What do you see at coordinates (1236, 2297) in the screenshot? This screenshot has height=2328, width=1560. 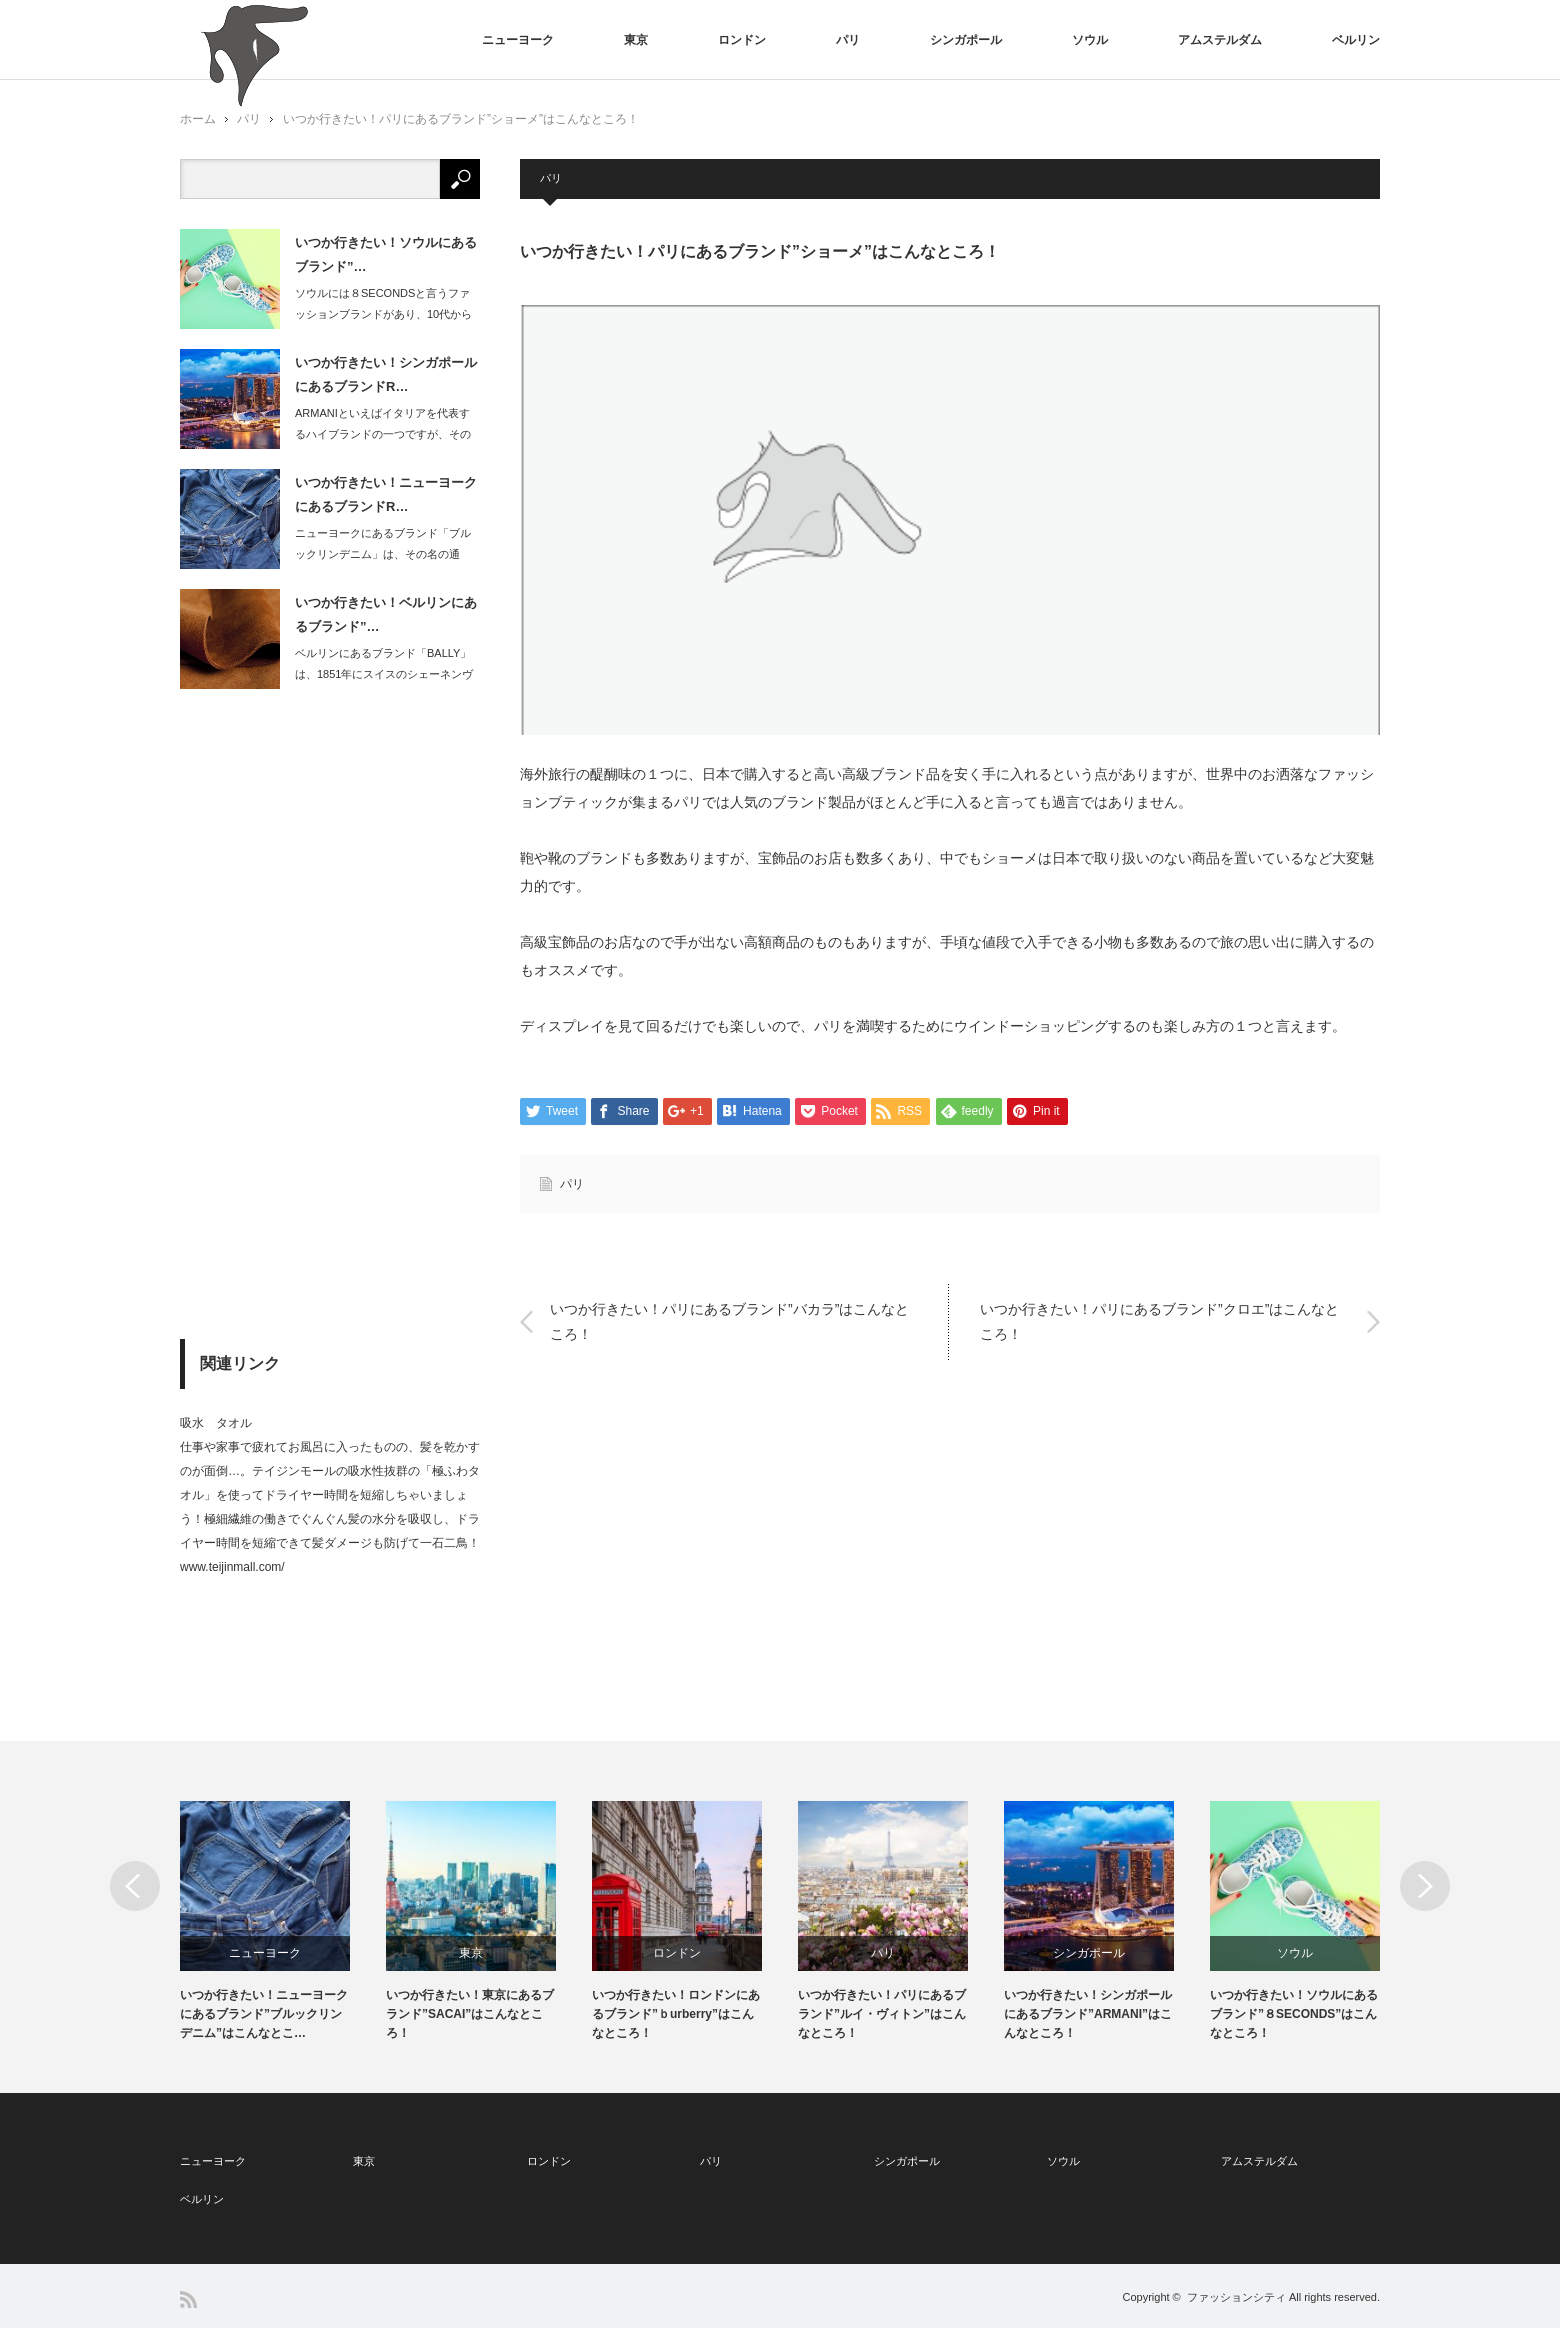 I see `ファッションシティ` at bounding box center [1236, 2297].